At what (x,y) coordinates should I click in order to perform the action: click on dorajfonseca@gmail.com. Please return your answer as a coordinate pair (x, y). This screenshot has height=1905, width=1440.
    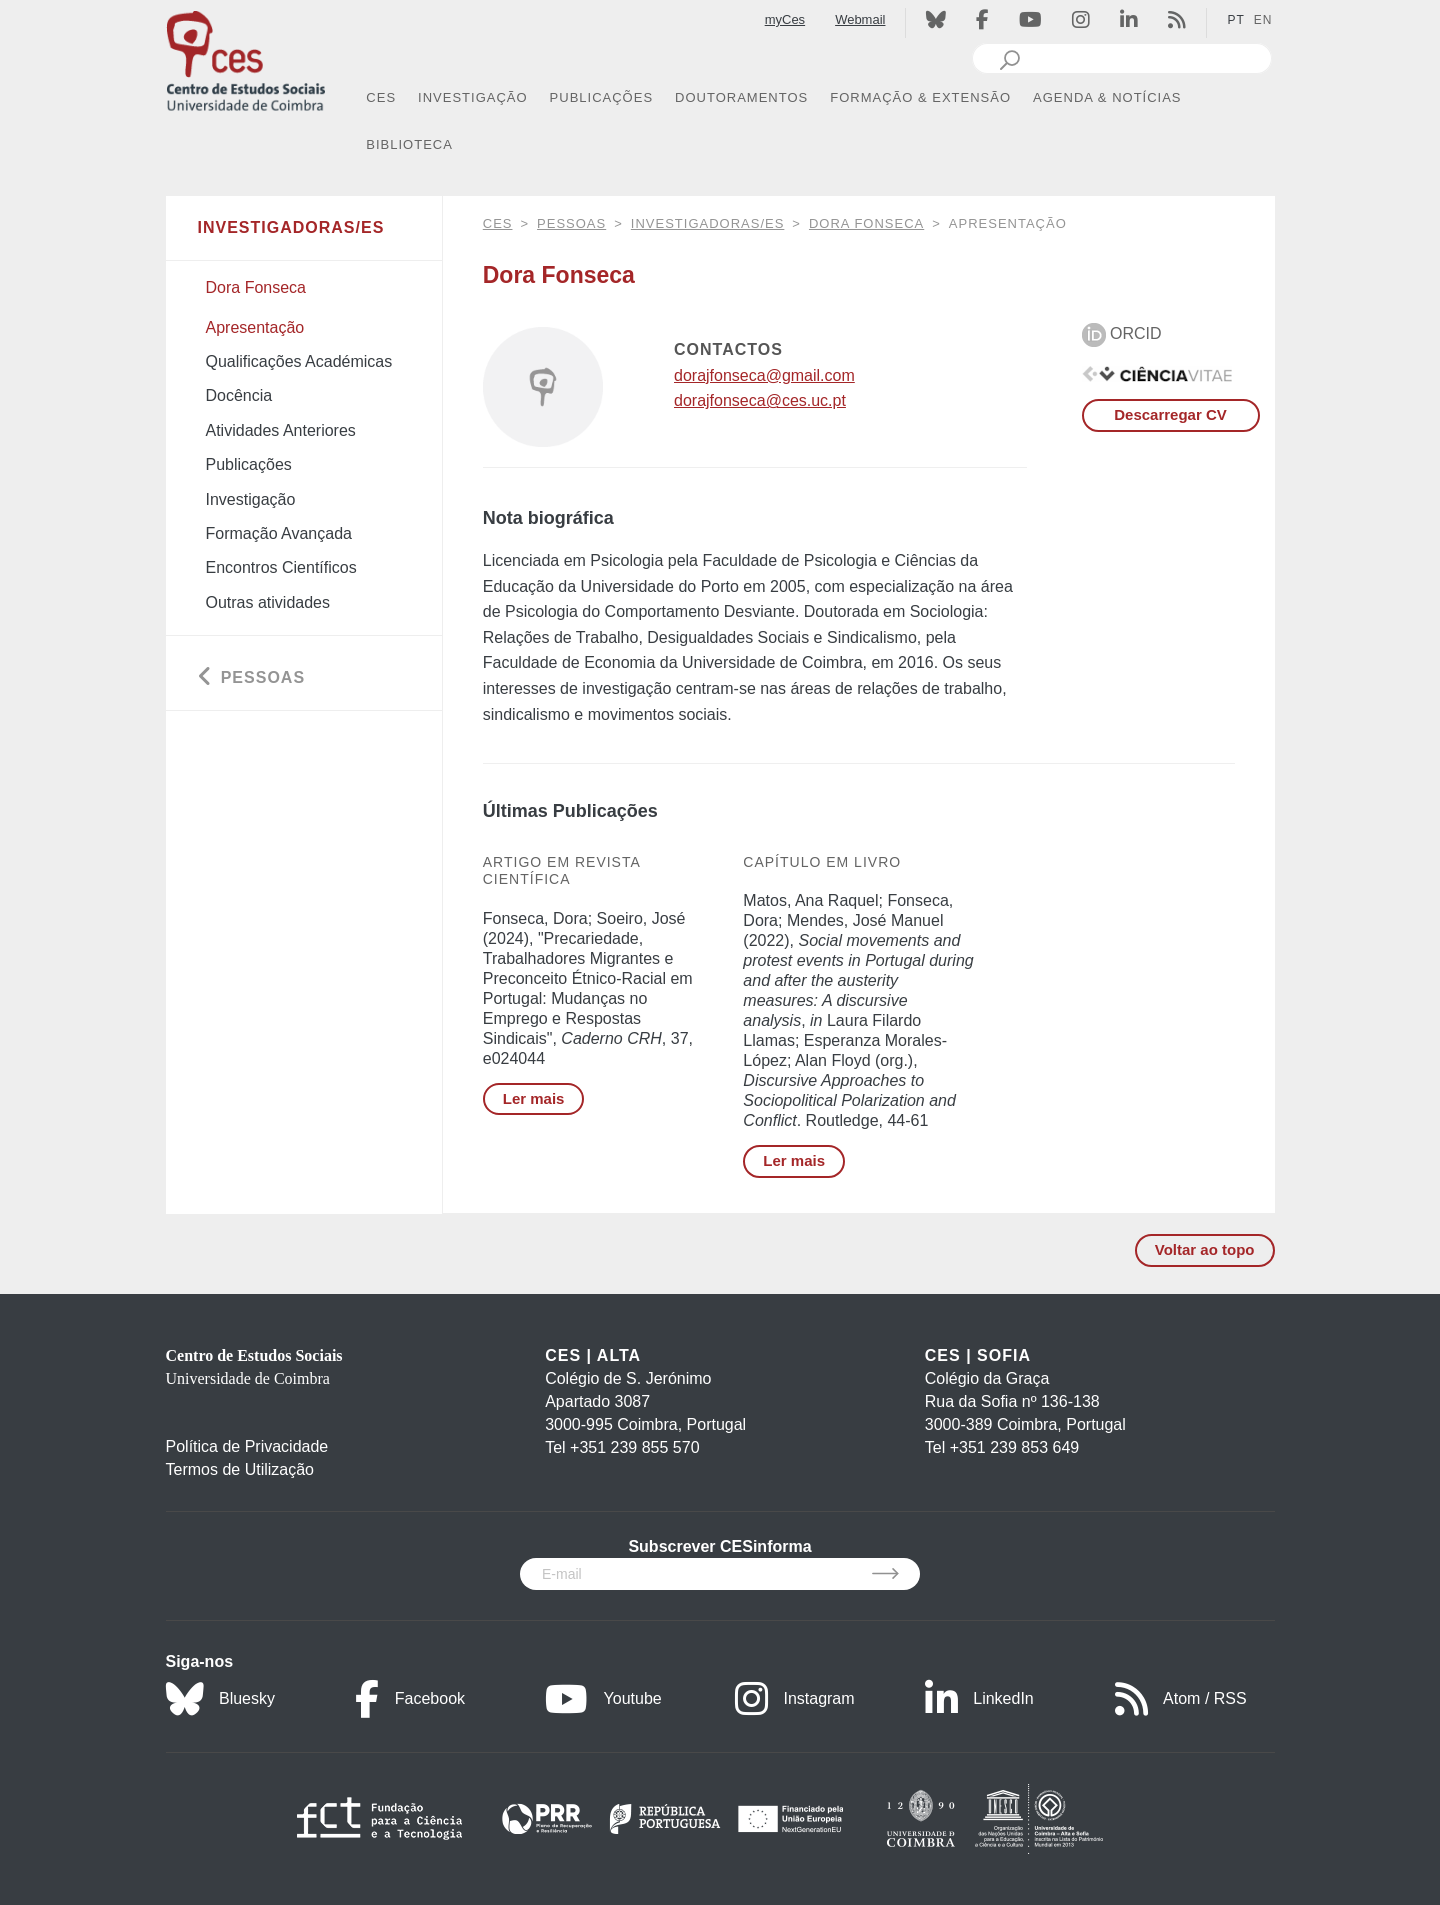
    Looking at the image, I should click on (764, 375).